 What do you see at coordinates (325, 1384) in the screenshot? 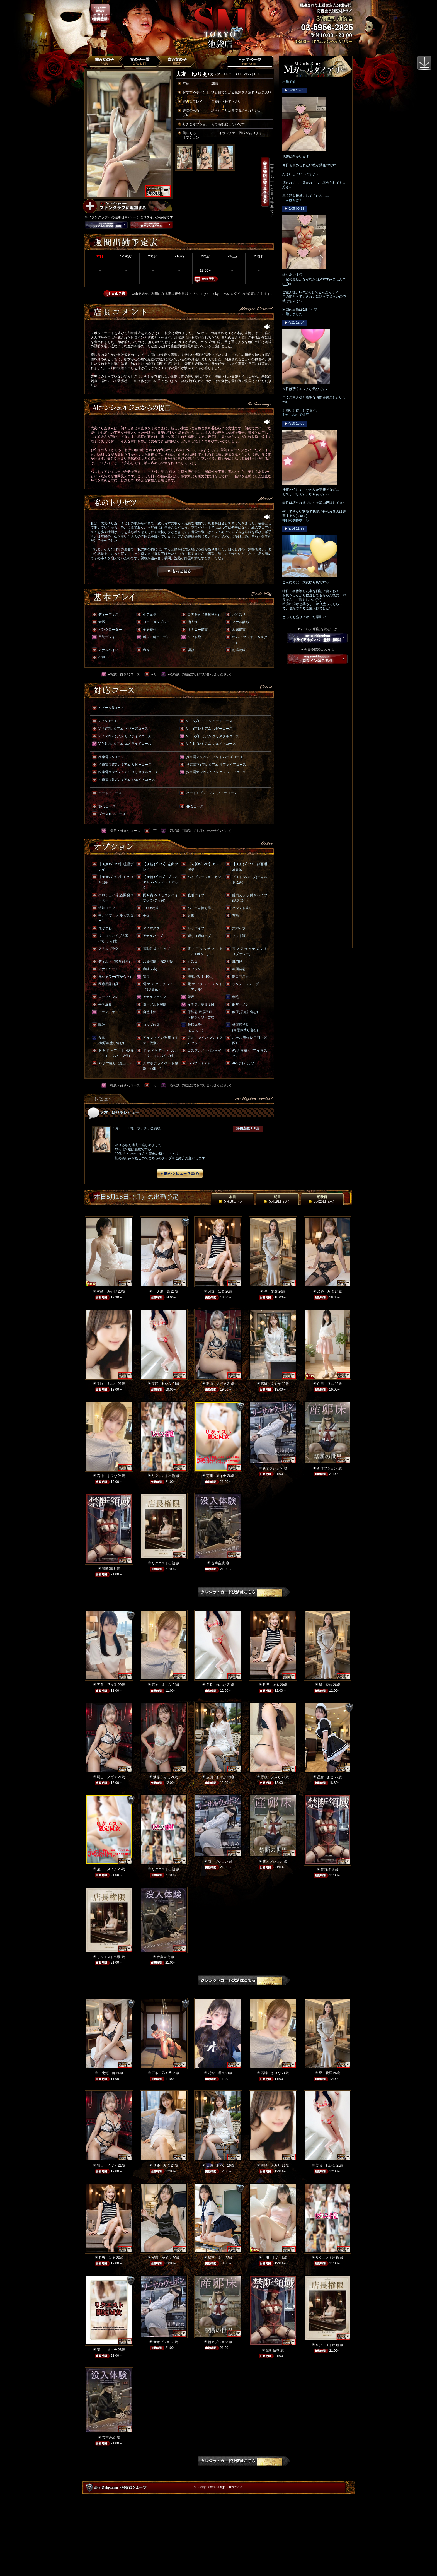
I see `白田 りん` at bounding box center [325, 1384].